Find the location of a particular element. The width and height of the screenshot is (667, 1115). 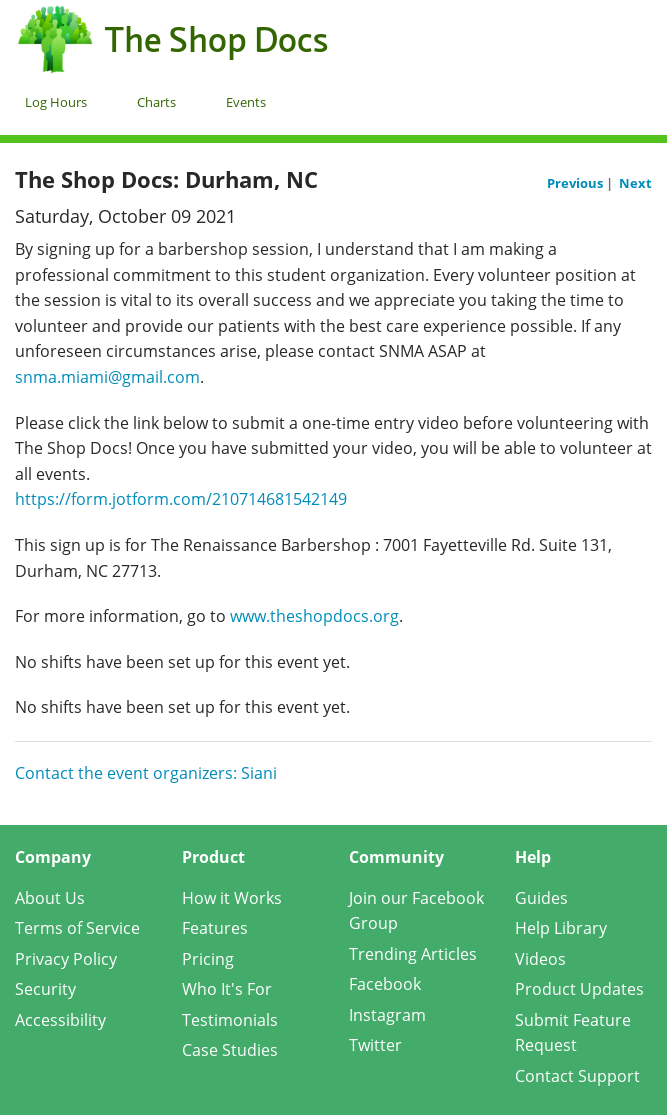

Who It's For is located at coordinates (227, 989).